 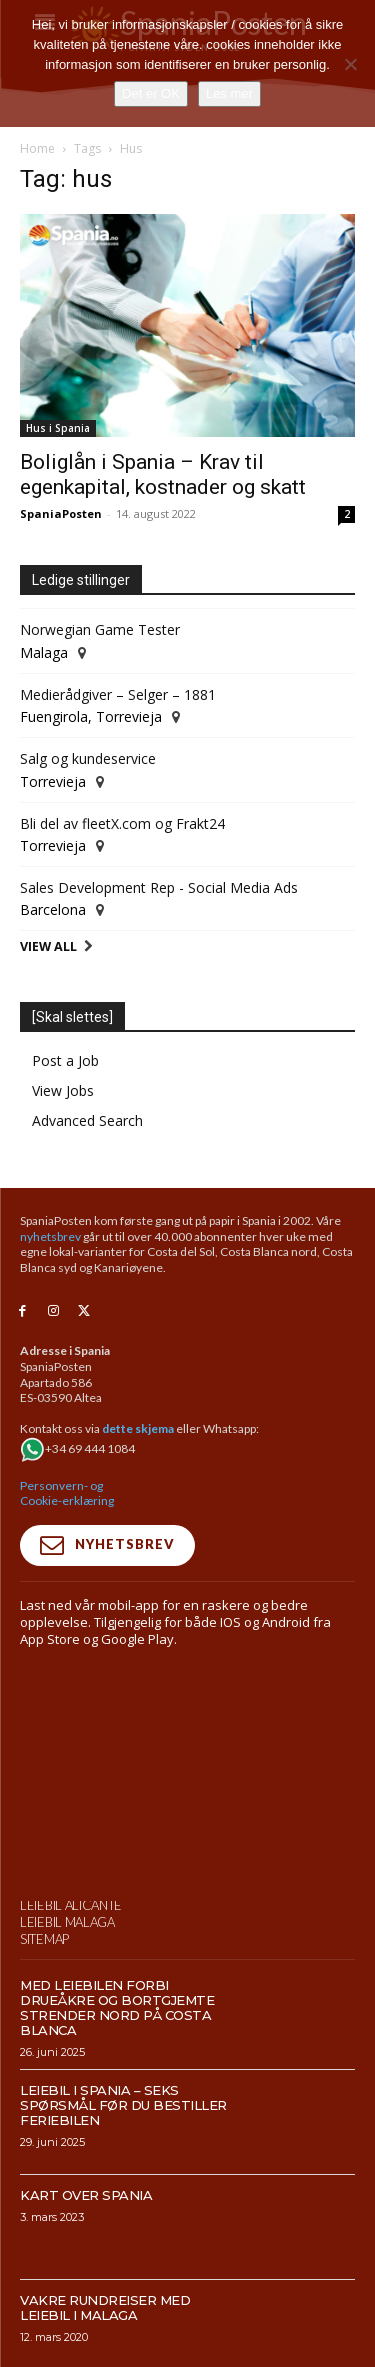 What do you see at coordinates (122, 823) in the screenshot?
I see `Bli del av fleetX.com og Frakt24` at bounding box center [122, 823].